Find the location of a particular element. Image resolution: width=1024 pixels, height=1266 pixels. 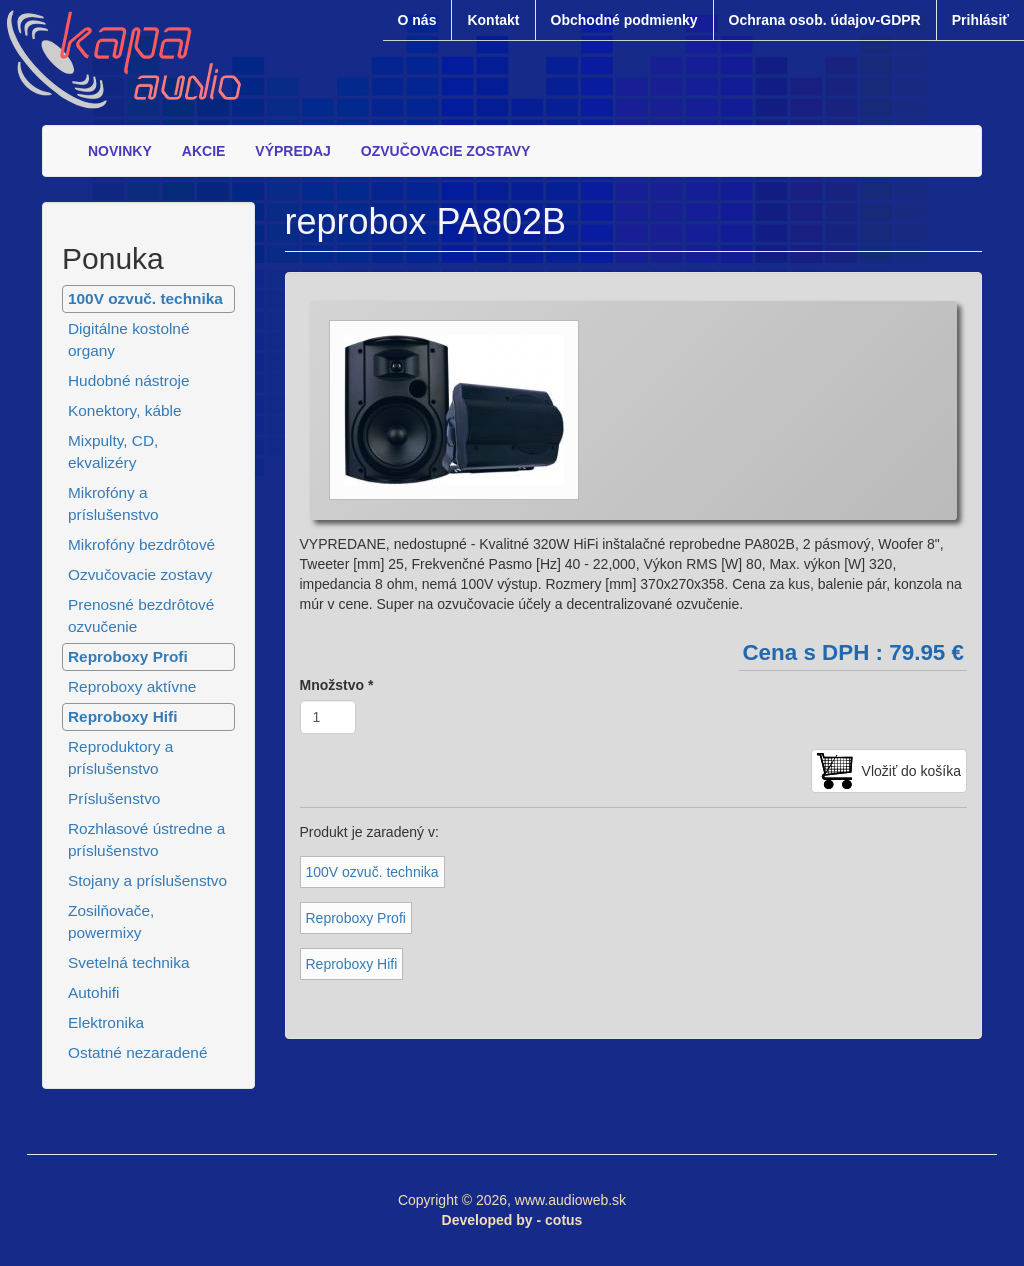

Elektronika is located at coordinates (106, 1022).